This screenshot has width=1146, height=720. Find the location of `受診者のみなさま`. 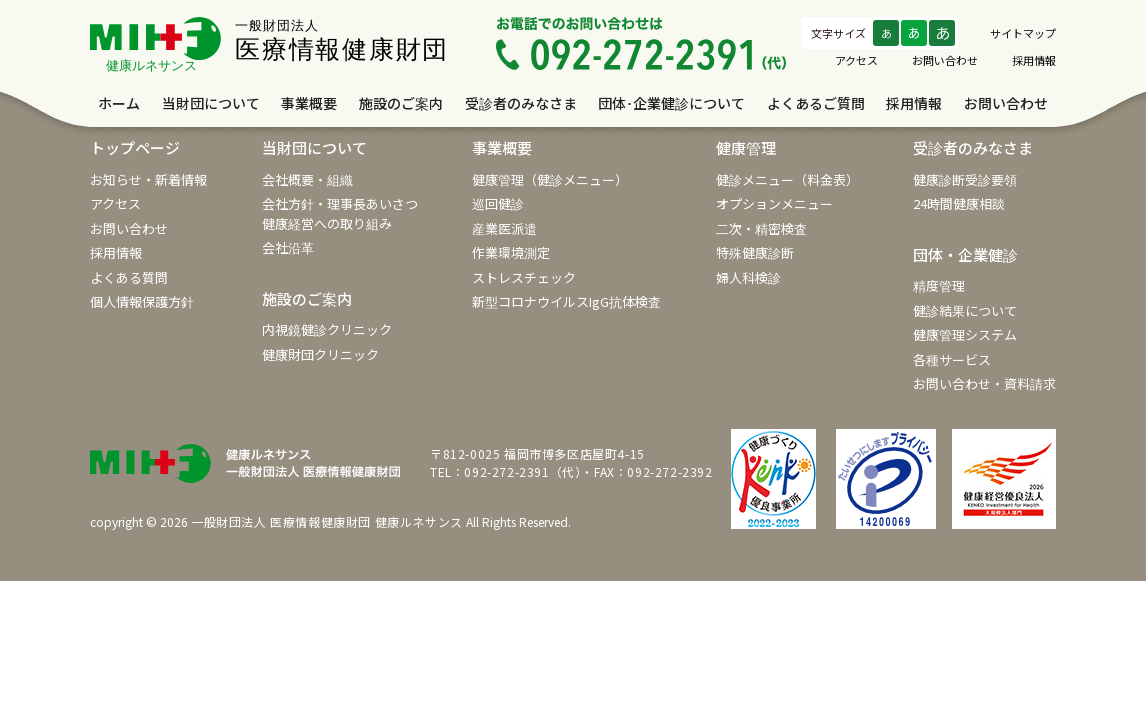

受診者のみなさま is located at coordinates (521, 103).